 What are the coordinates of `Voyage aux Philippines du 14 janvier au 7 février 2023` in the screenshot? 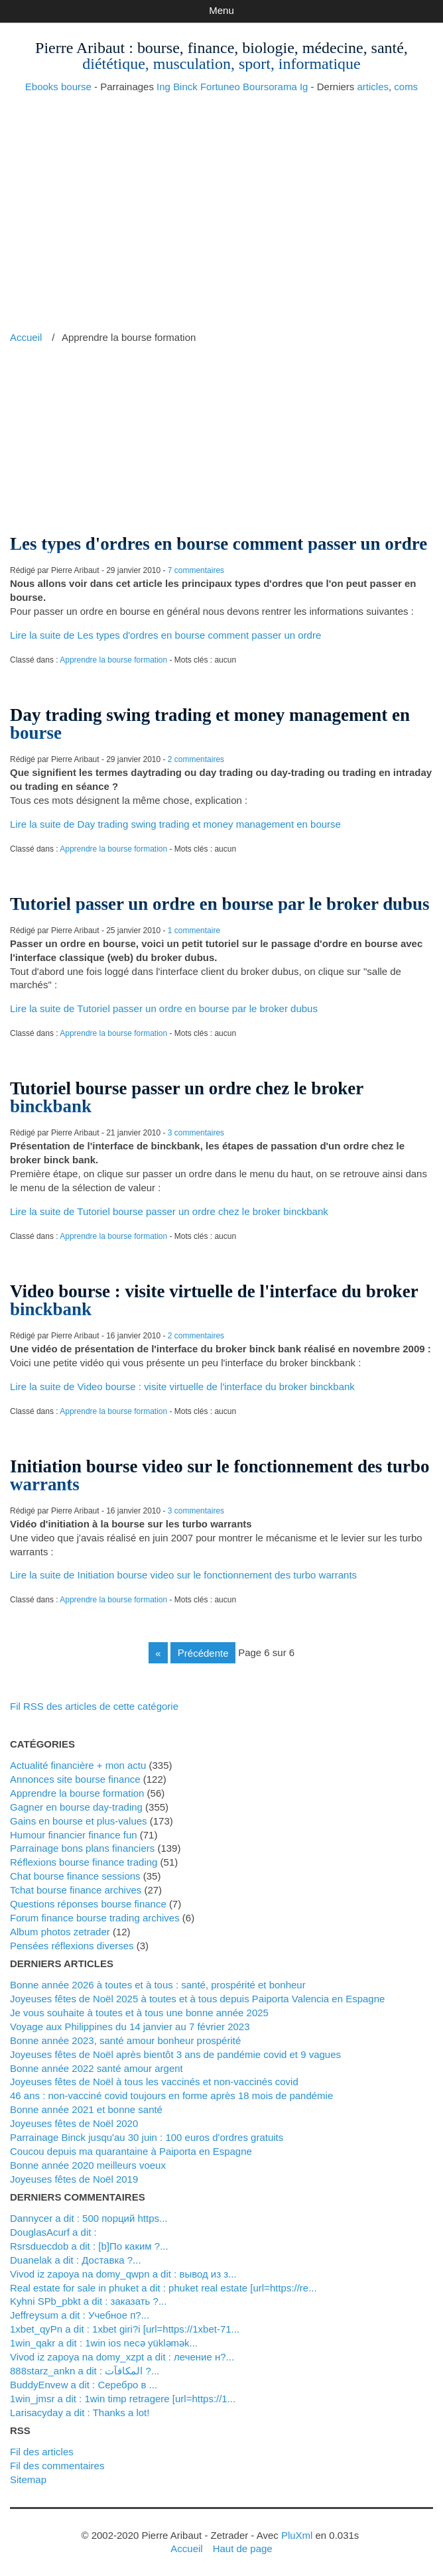 It's located at (130, 2026).